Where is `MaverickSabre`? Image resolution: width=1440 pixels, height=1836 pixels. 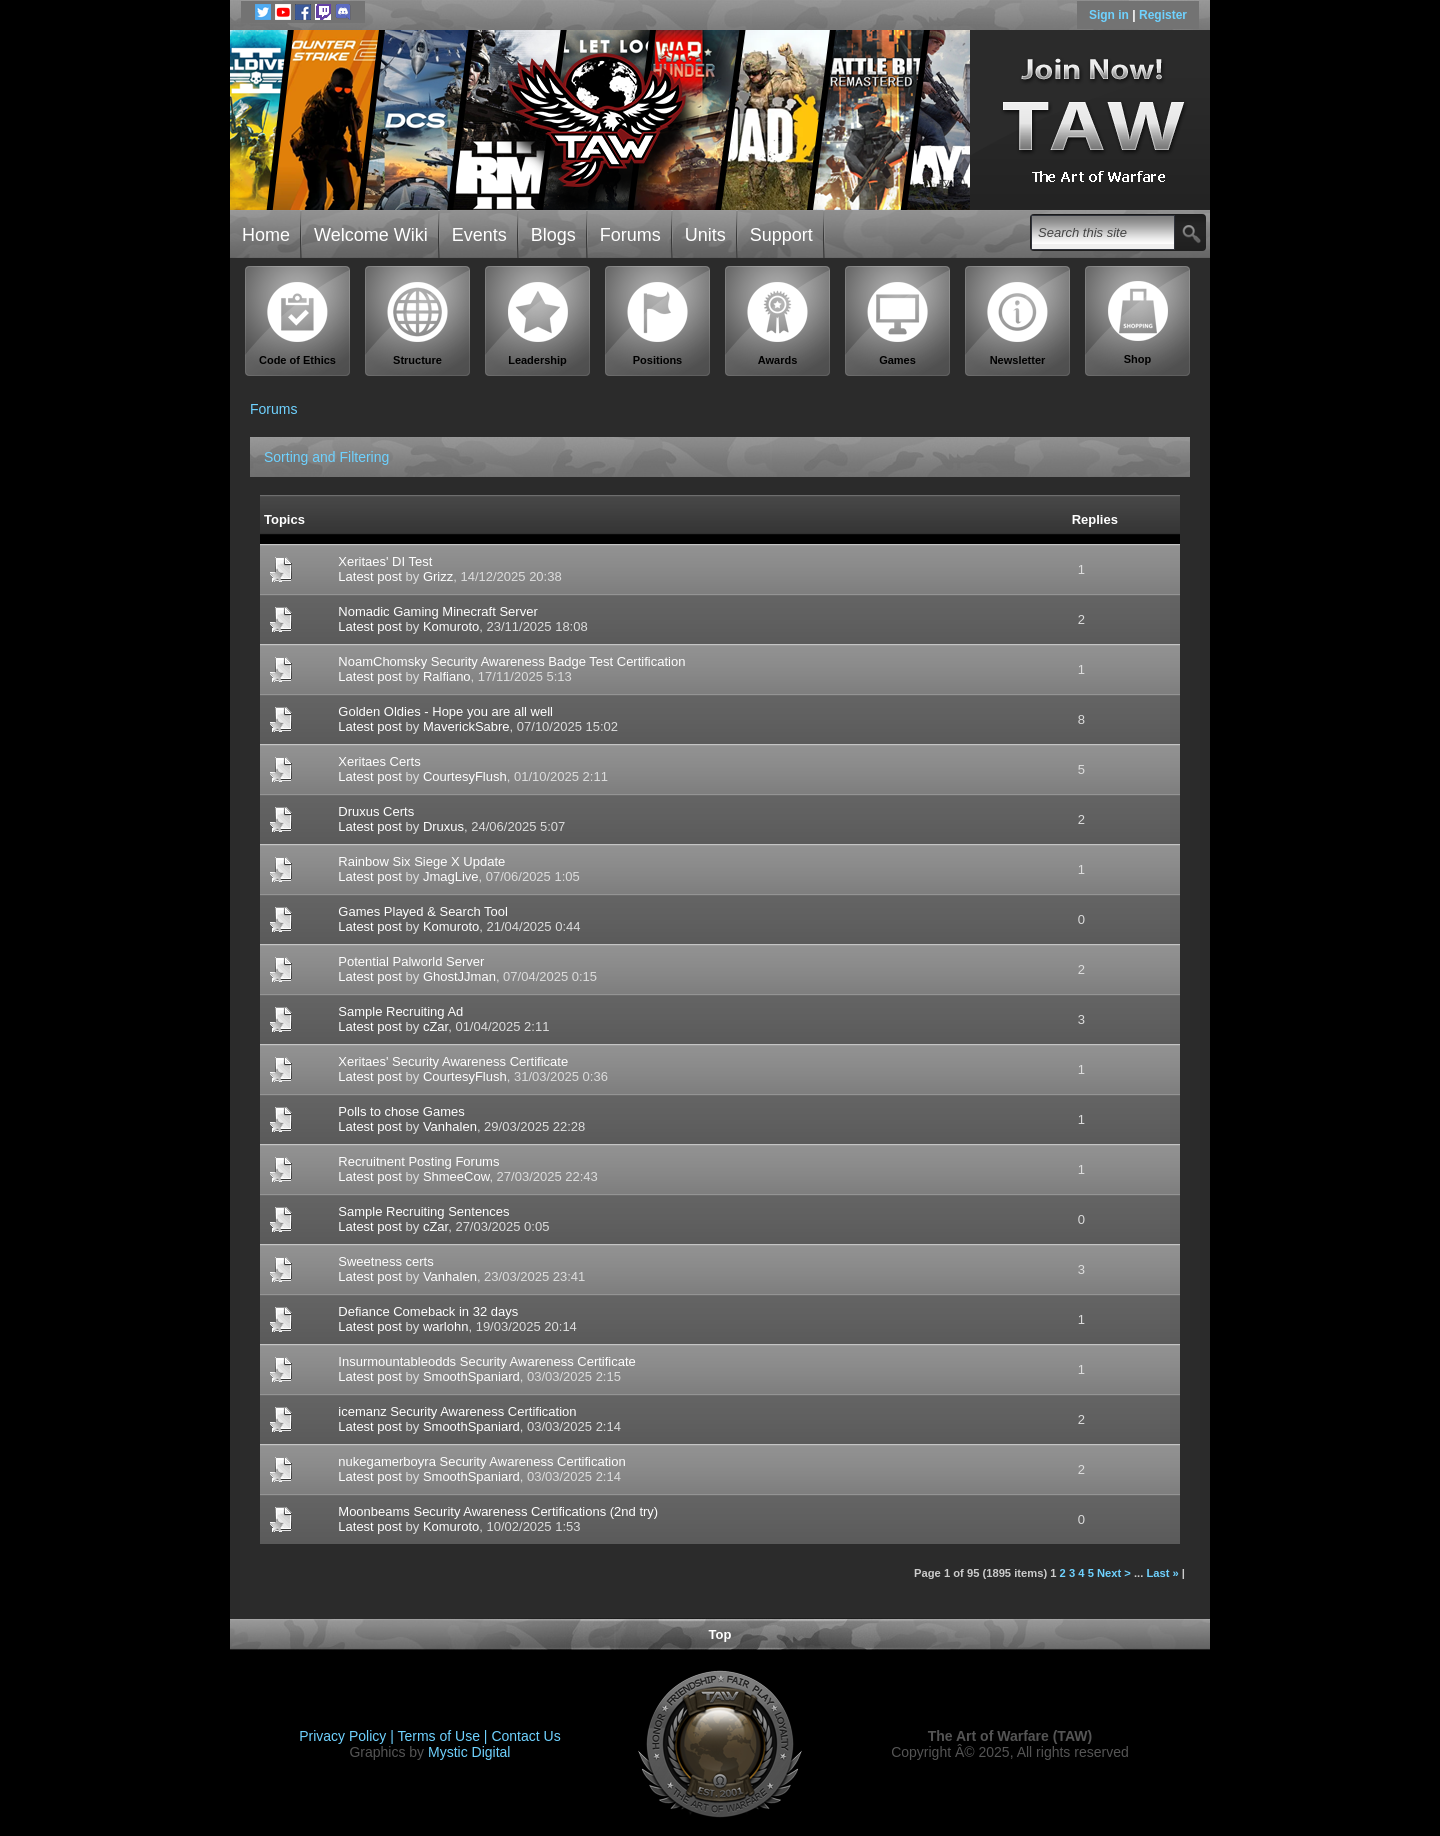
MaverickSabre is located at coordinates (466, 726).